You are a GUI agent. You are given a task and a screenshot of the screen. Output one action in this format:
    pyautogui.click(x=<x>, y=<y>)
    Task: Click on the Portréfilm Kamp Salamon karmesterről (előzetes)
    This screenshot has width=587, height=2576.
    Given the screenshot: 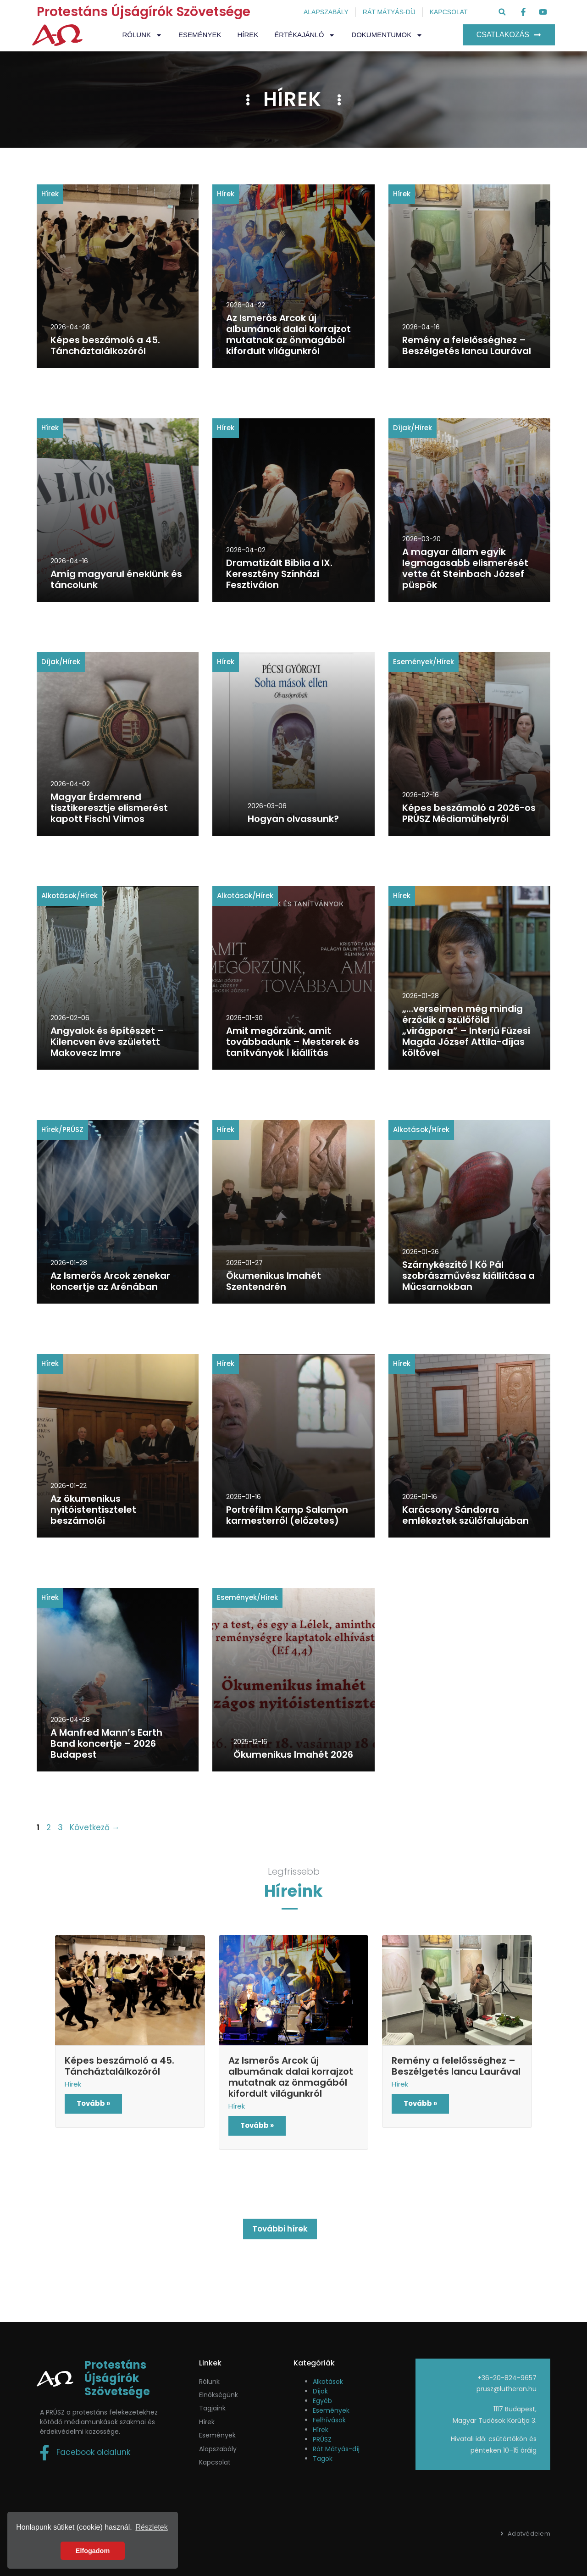 What is the action you would take?
    pyautogui.click(x=287, y=1515)
    